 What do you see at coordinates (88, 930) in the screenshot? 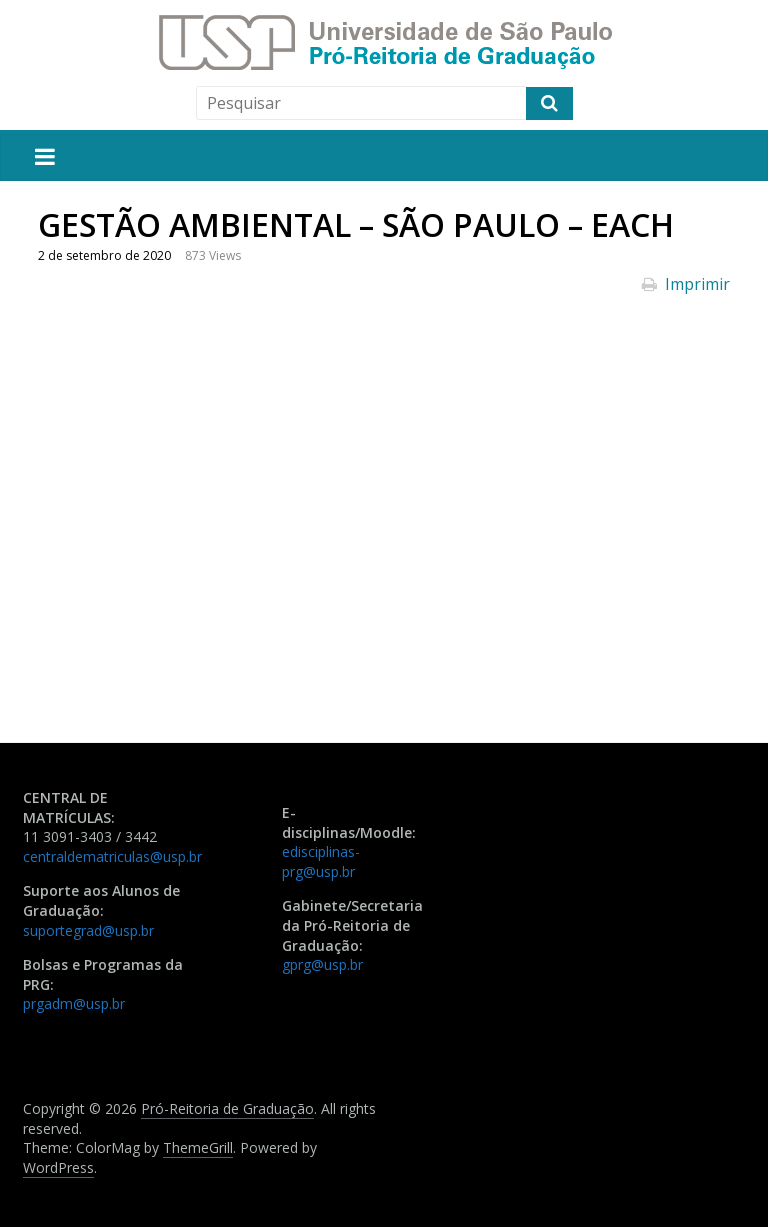
I see `suportegrad@usp.br` at bounding box center [88, 930].